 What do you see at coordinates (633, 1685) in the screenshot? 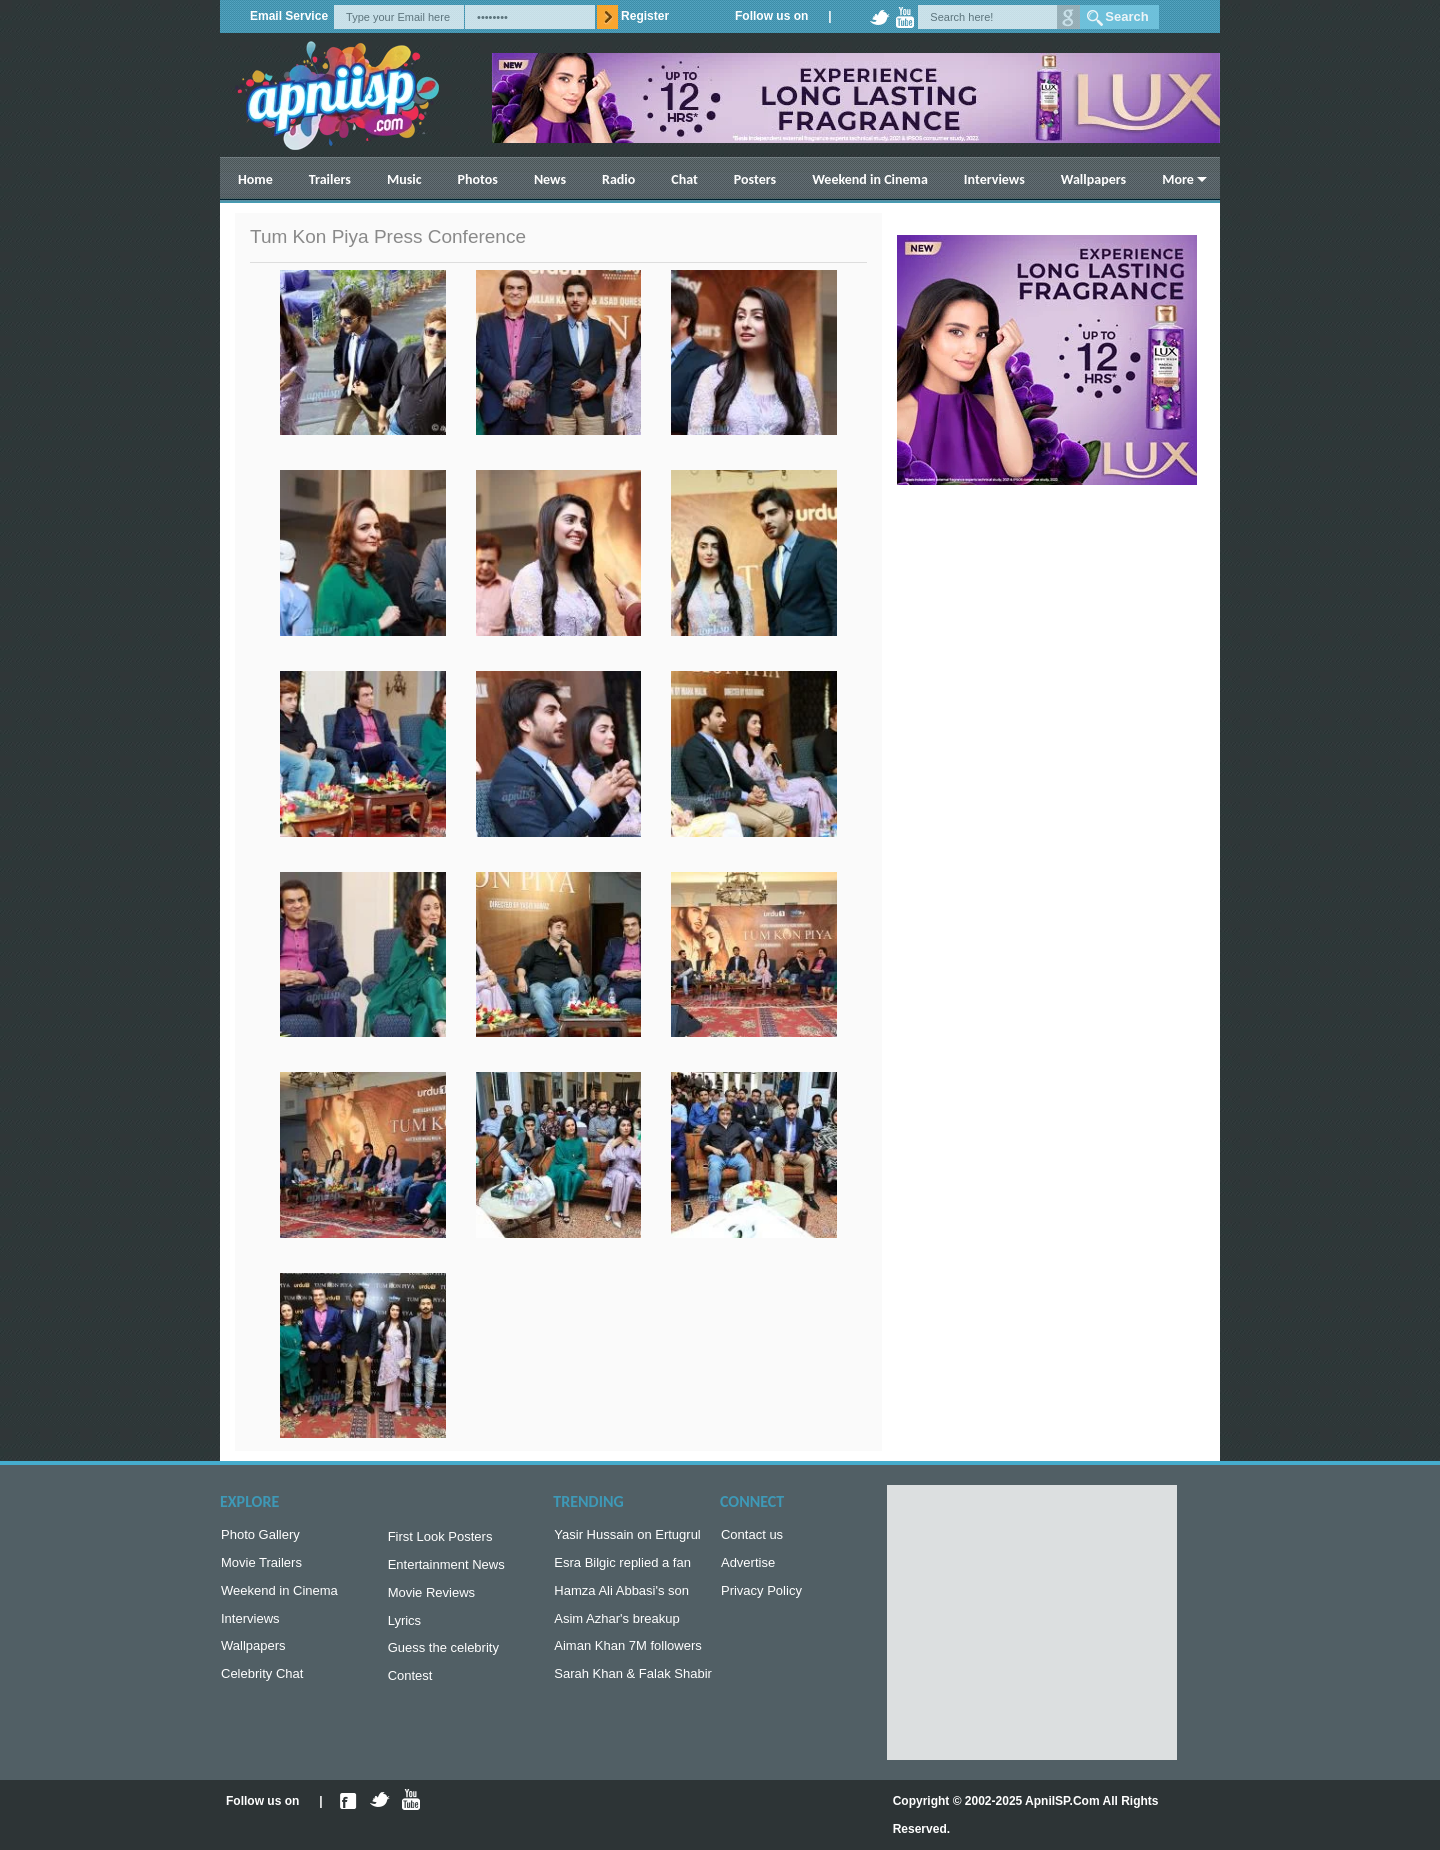
I see `Sarah Khan & Falak Shabir` at bounding box center [633, 1685].